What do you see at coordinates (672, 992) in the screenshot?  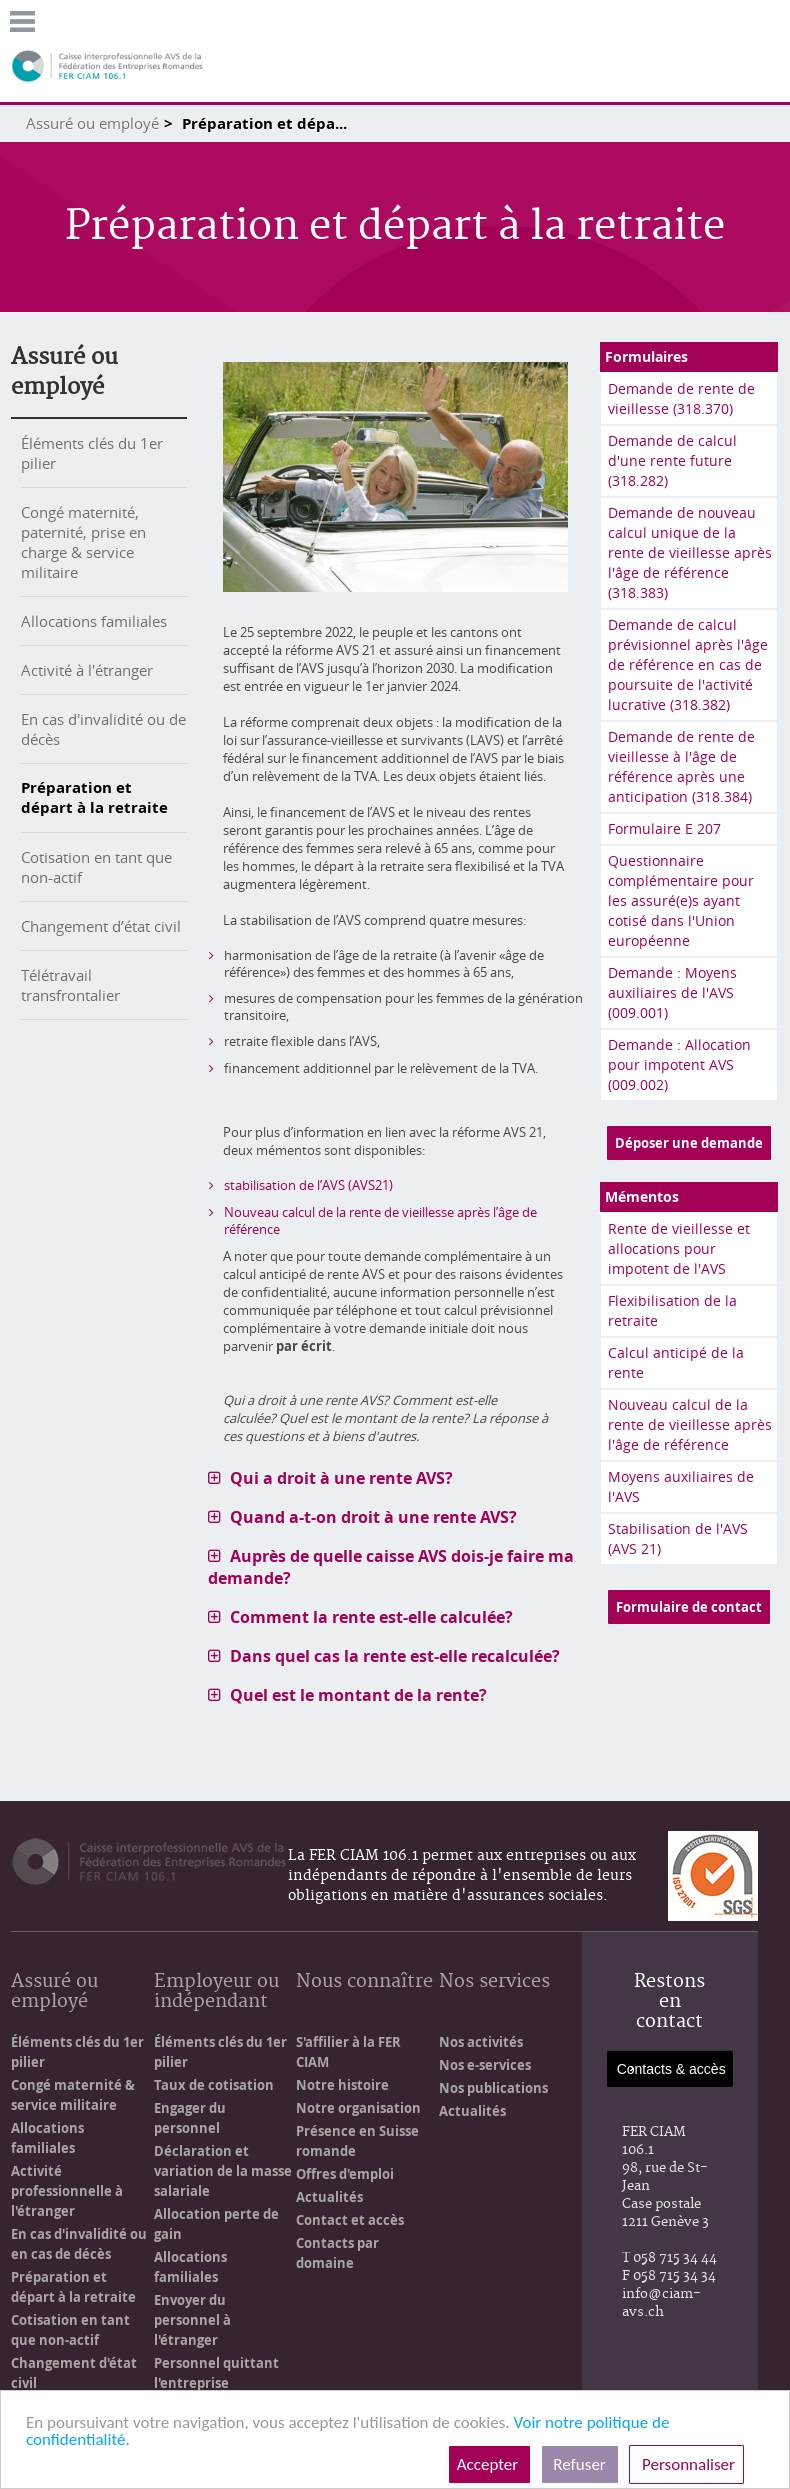 I see `Demande : Moyens auxiliaires de l'AVS (009.001)` at bounding box center [672, 992].